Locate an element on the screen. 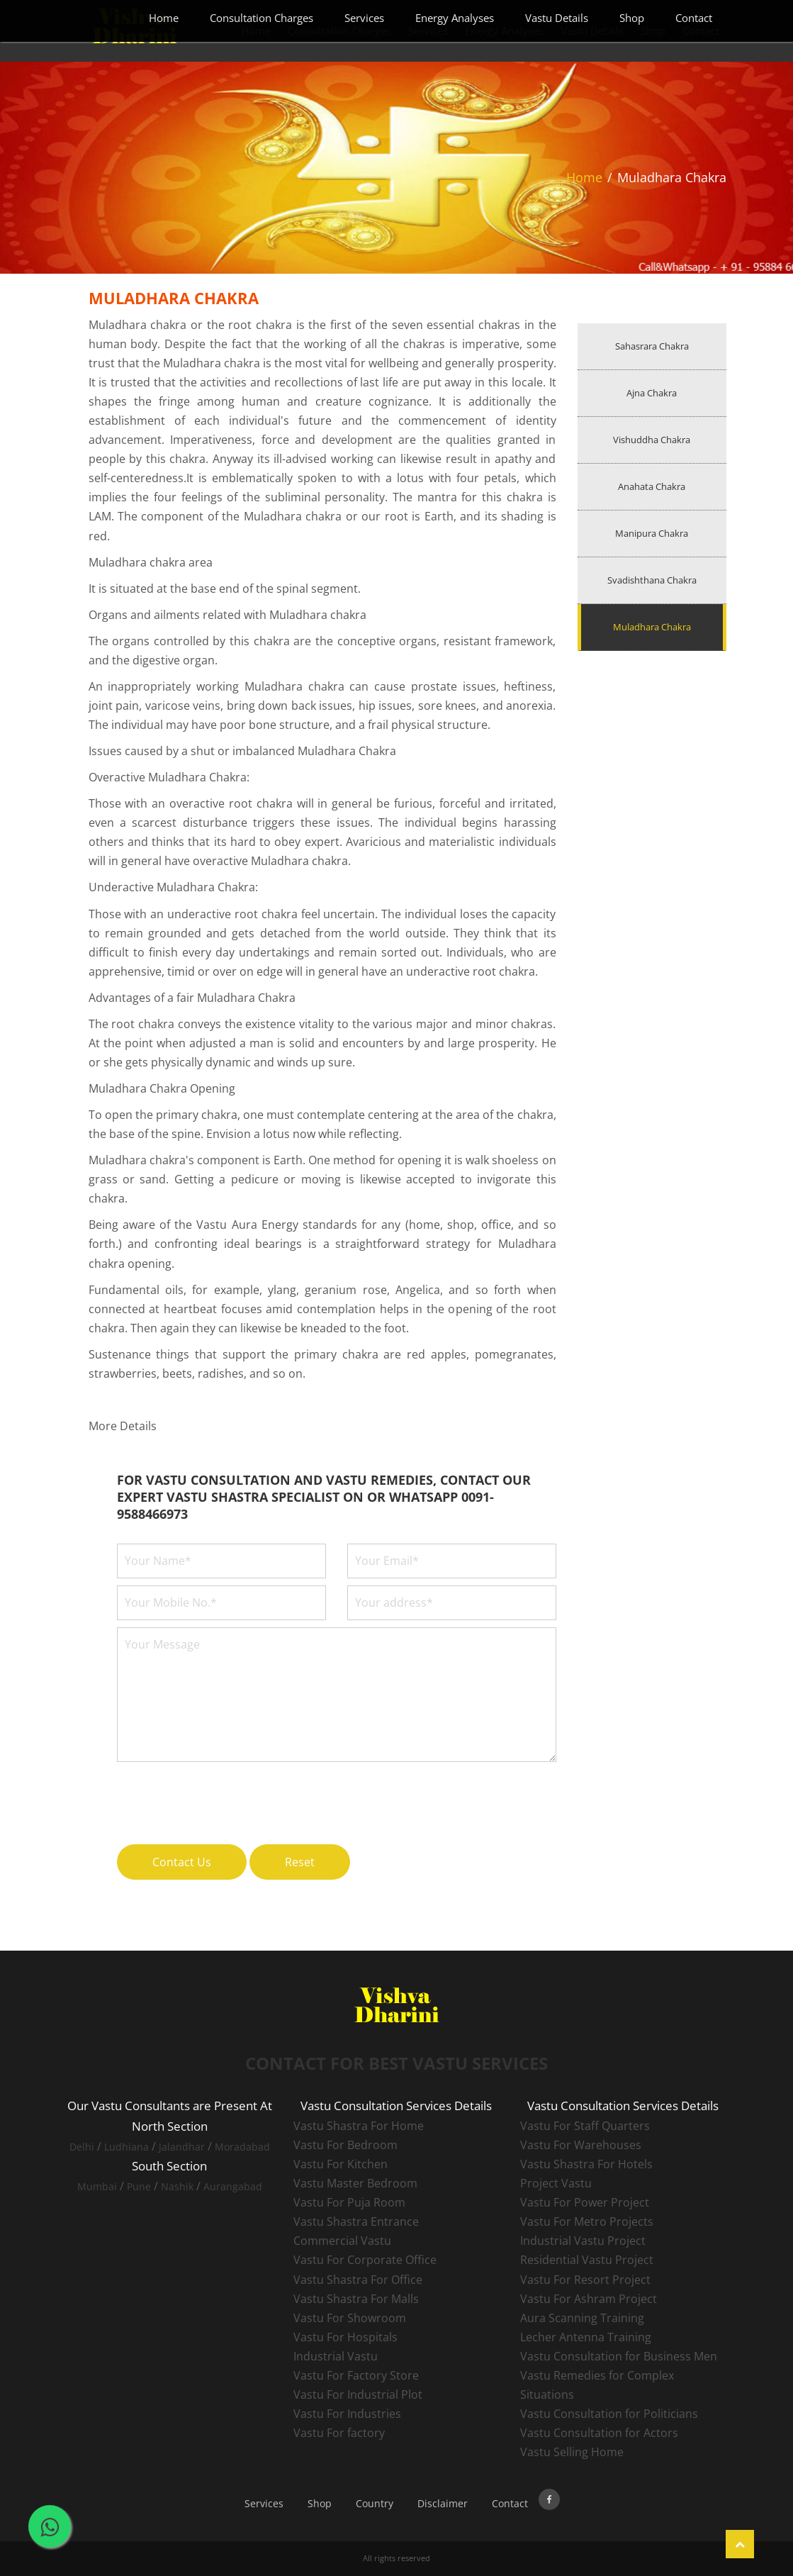 The height and width of the screenshot is (2576, 793). Reset is located at coordinates (300, 1862).